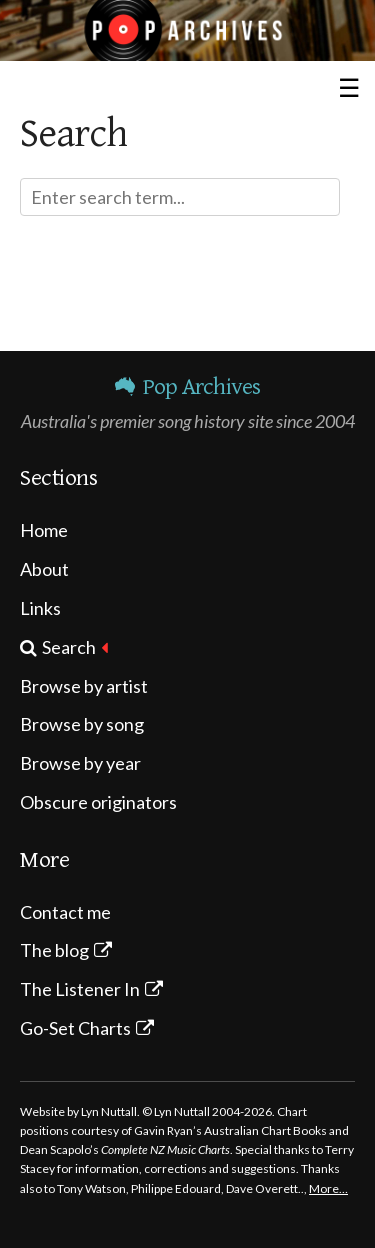 This screenshot has height=1248, width=375. I want to click on More…, so click(328, 1188).